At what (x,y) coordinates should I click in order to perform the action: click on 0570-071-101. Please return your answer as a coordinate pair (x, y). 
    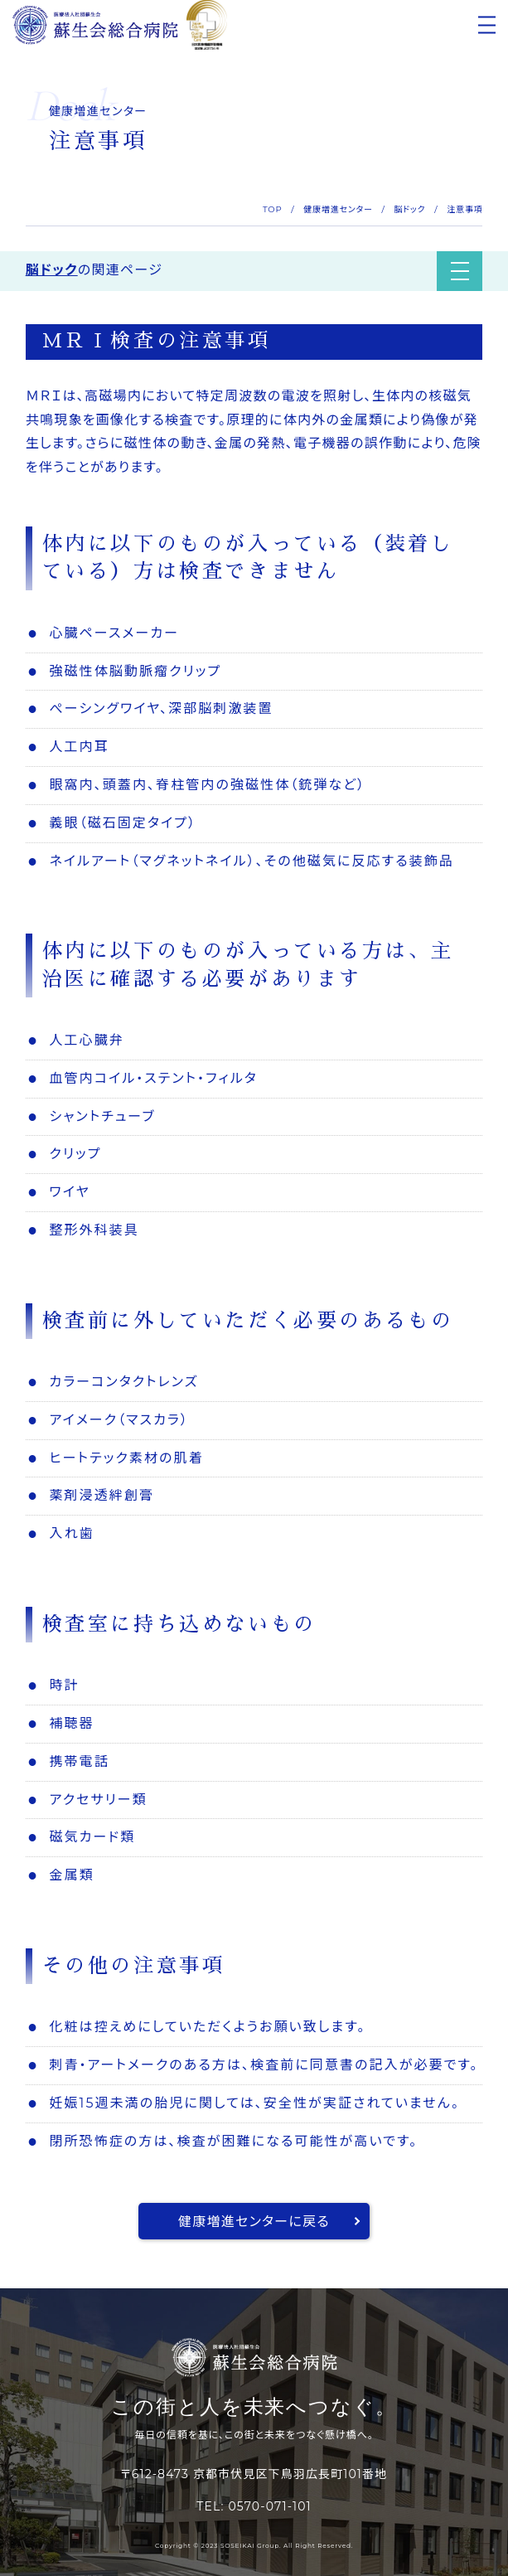
    Looking at the image, I should click on (269, 2506).